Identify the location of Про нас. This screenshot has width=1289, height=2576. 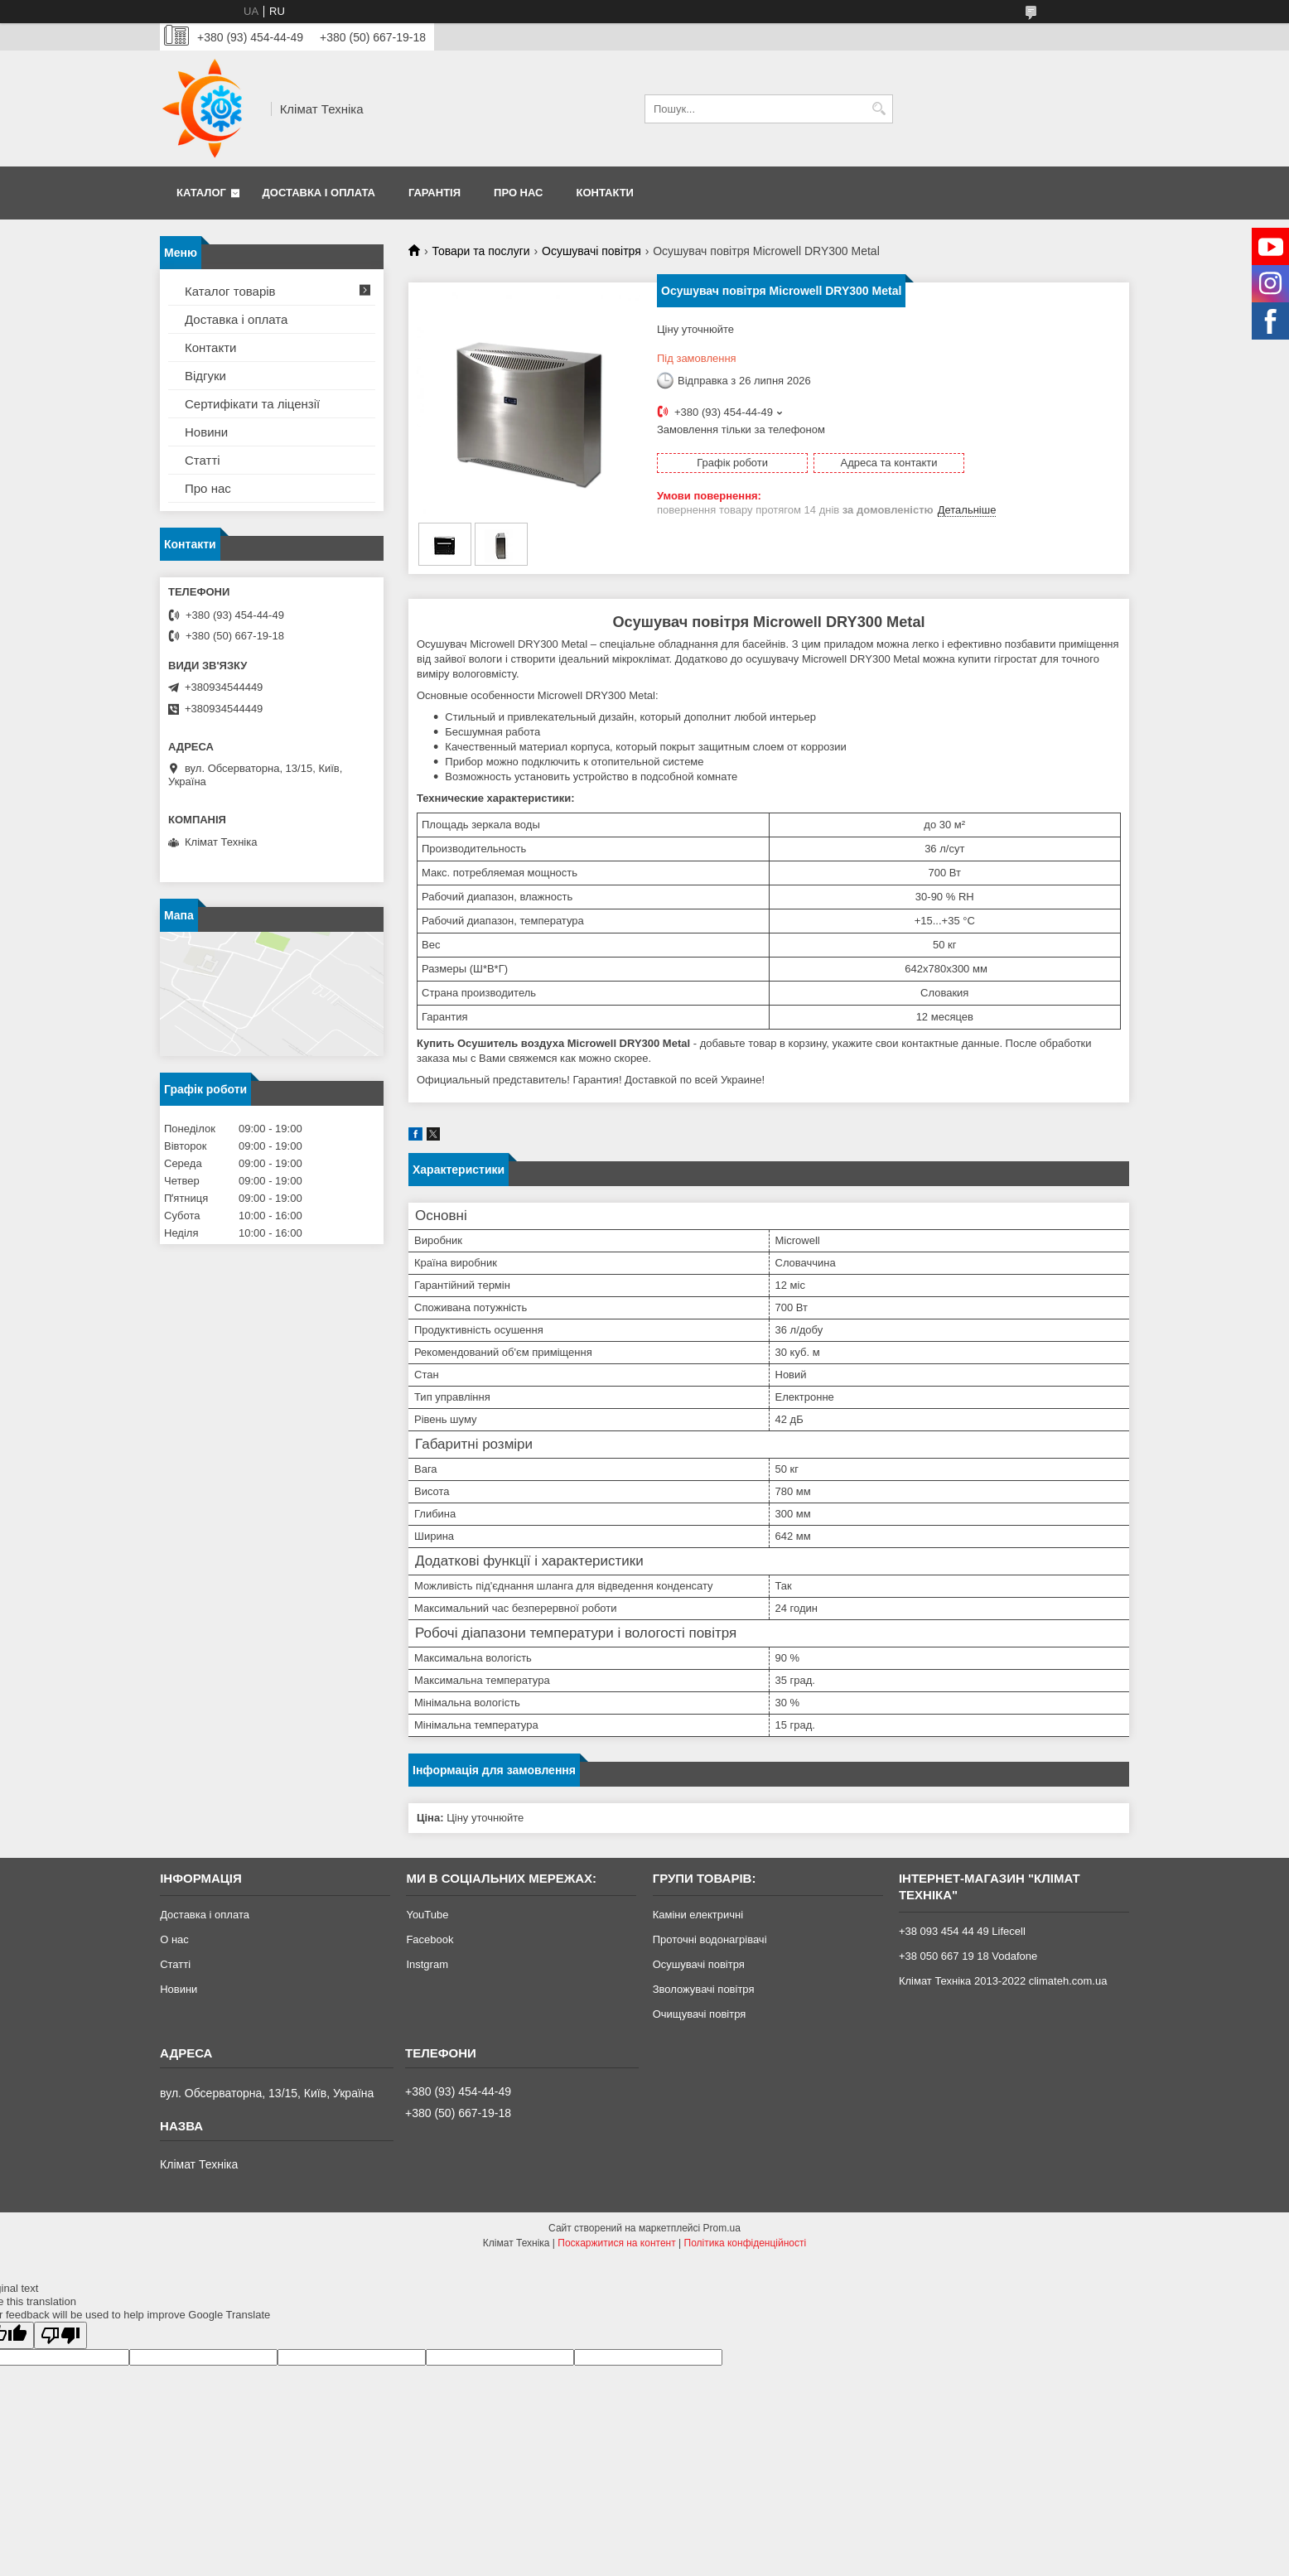
(518, 192).